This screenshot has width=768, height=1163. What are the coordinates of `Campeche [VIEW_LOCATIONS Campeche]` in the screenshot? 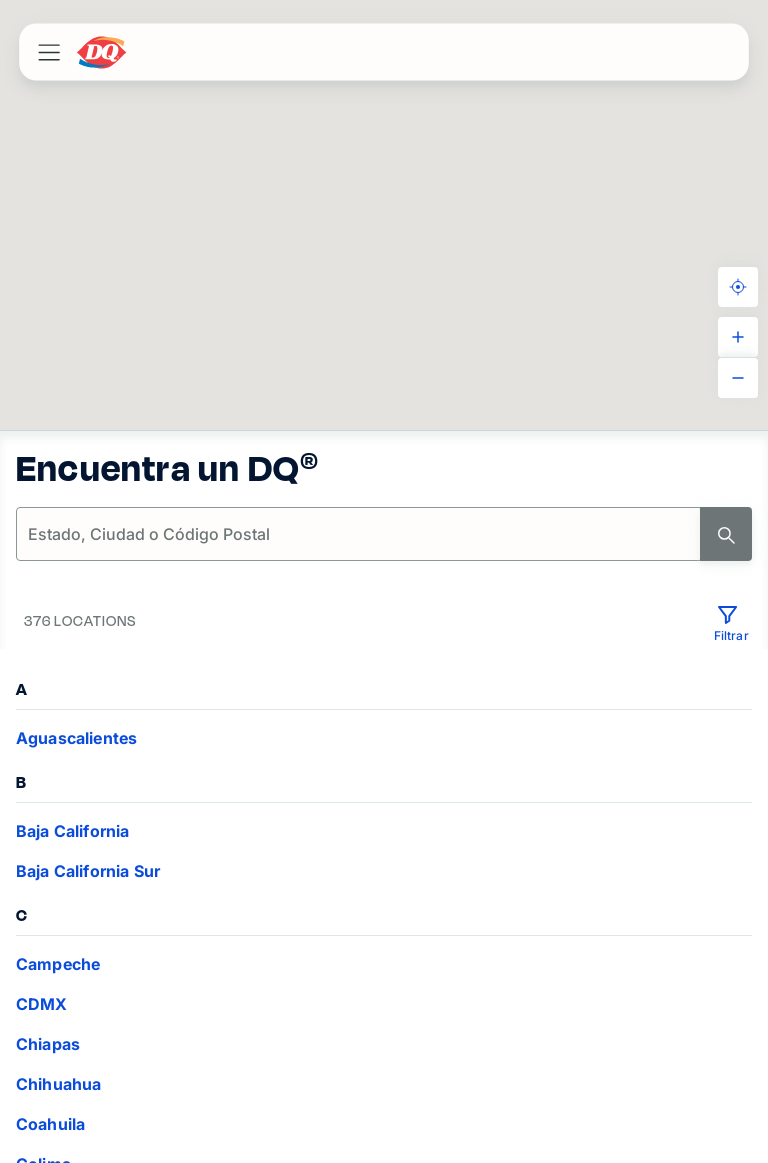 It's located at (58, 964).